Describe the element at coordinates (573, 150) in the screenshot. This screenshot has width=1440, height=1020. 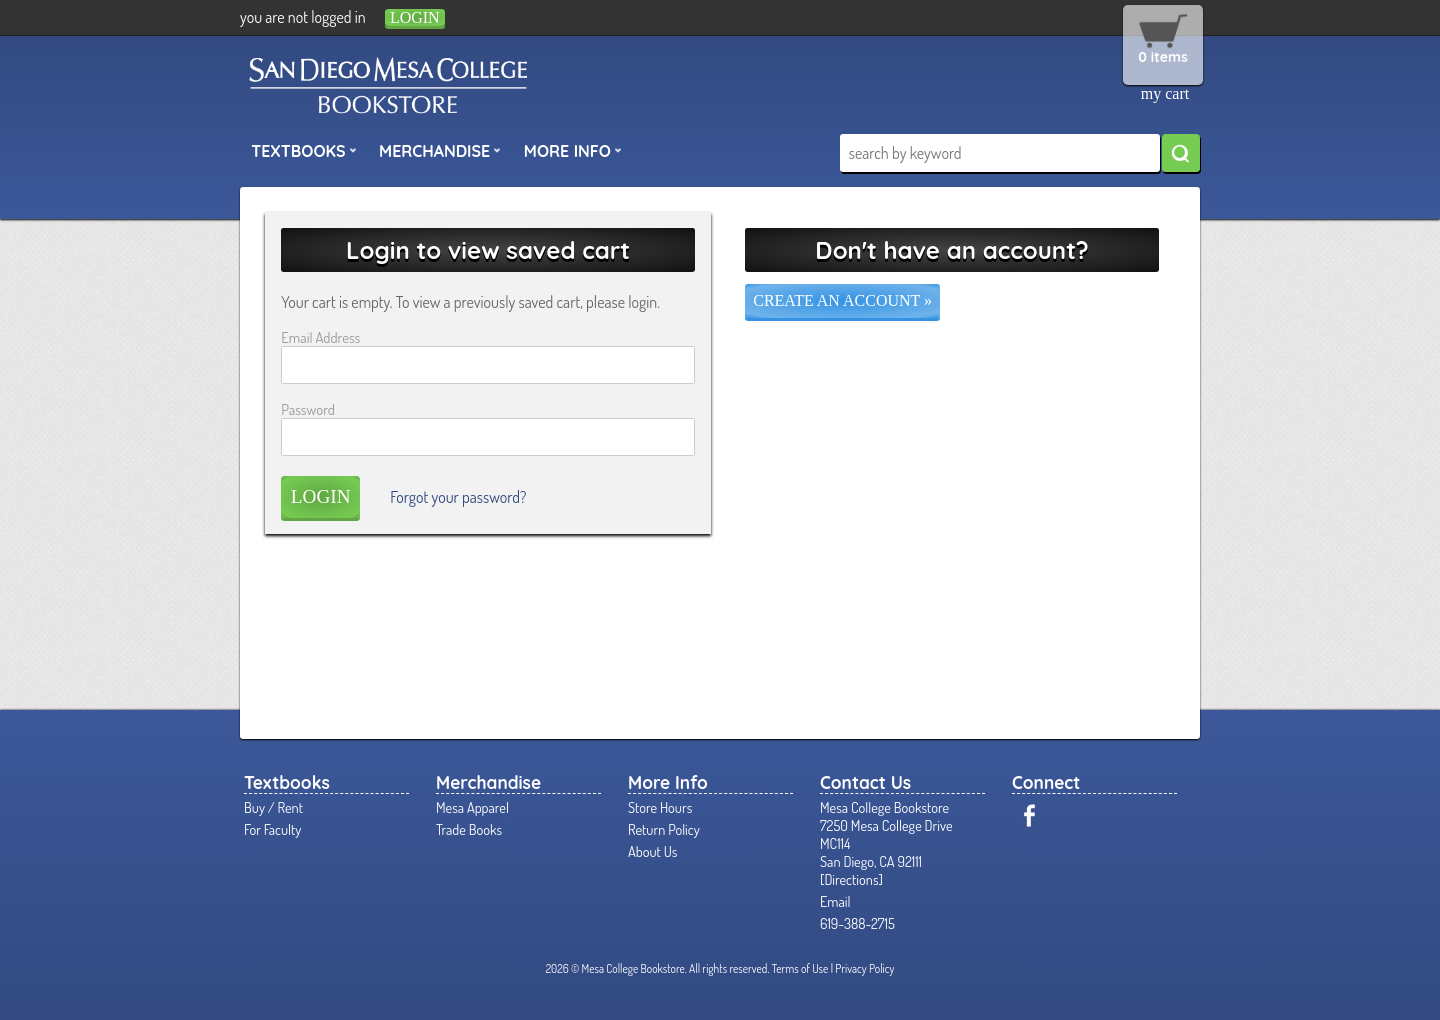
I see `More Info` at that location.